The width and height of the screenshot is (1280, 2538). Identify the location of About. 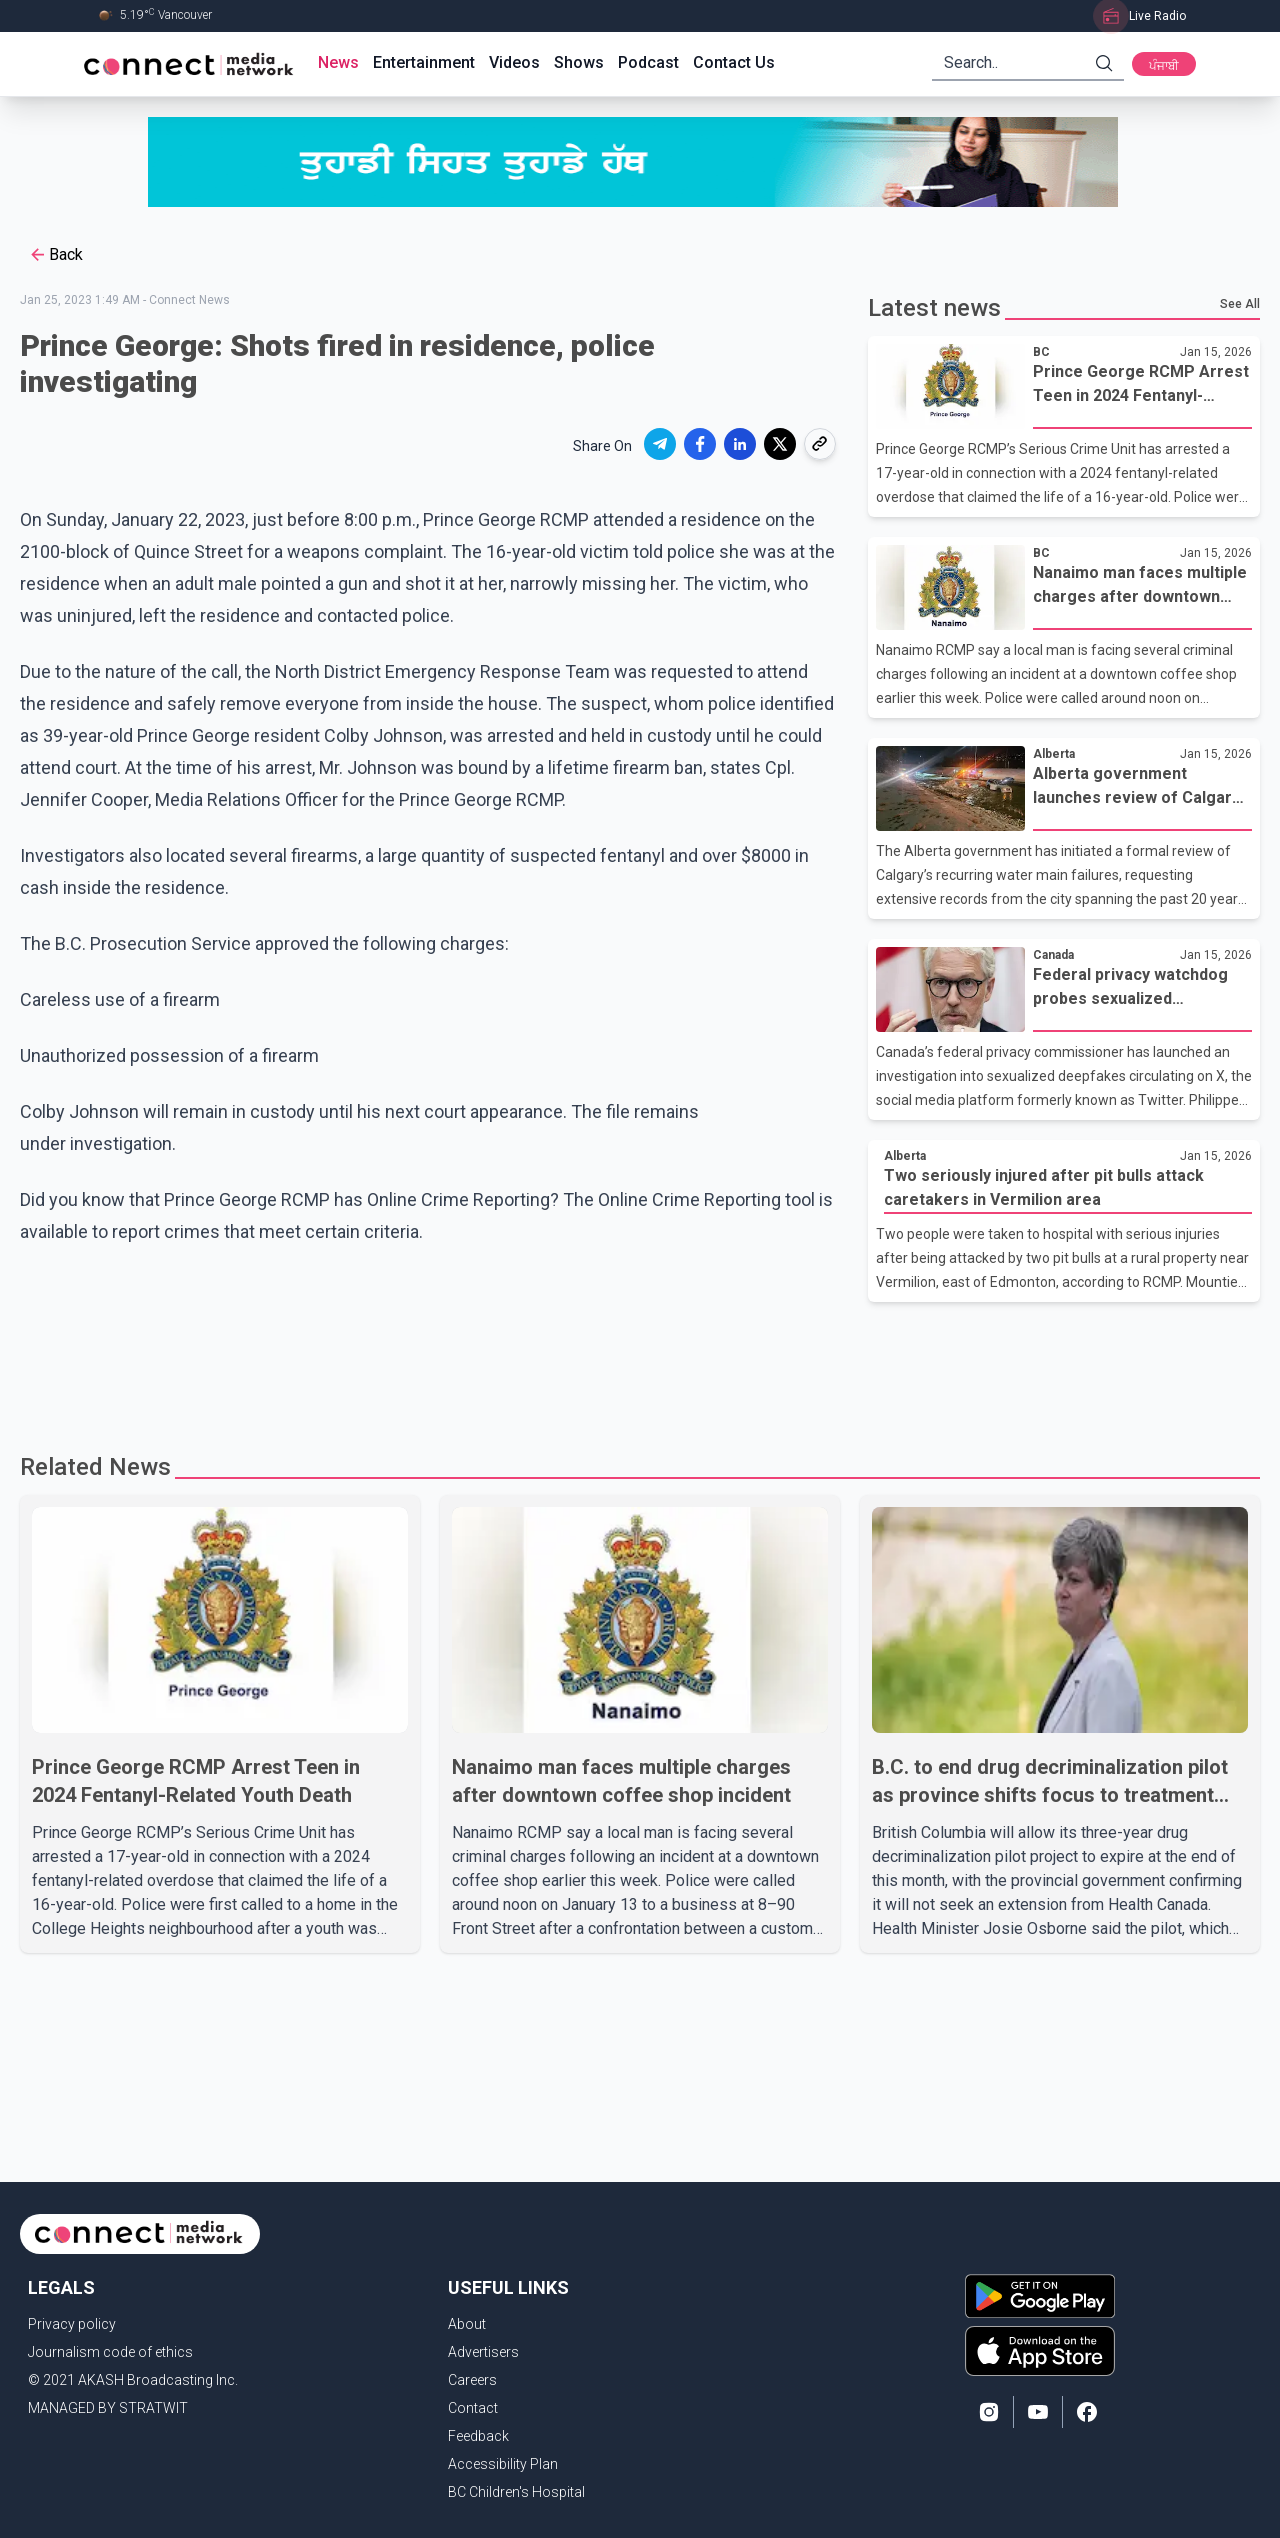
(467, 2324).